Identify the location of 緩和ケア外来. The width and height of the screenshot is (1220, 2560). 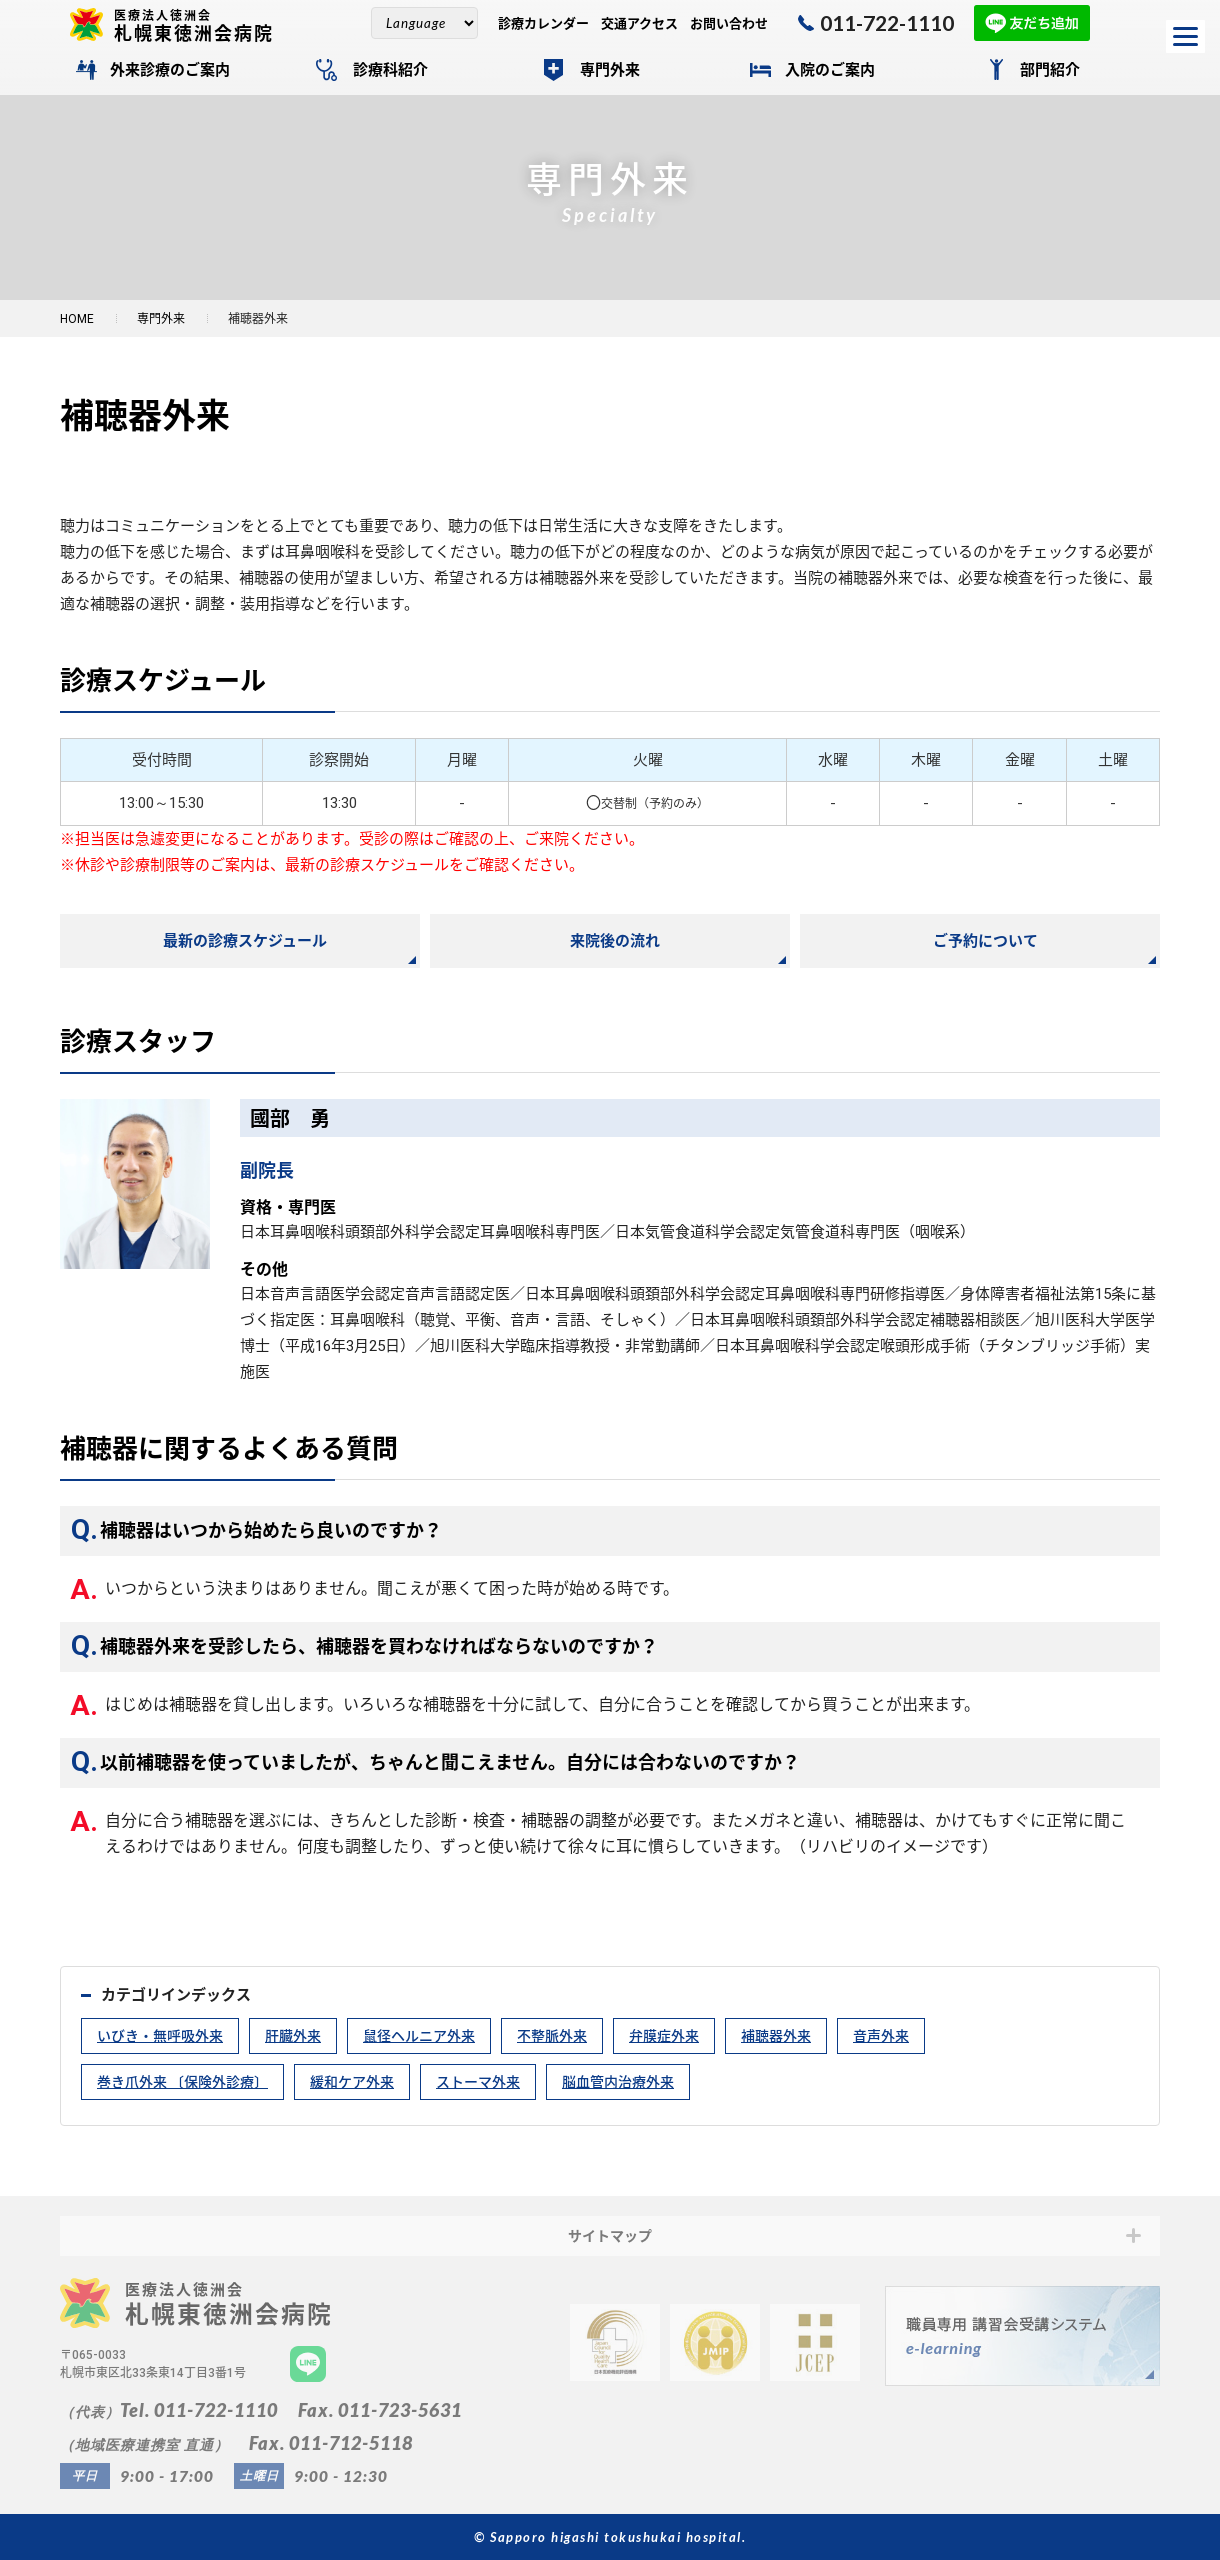
(352, 2082).